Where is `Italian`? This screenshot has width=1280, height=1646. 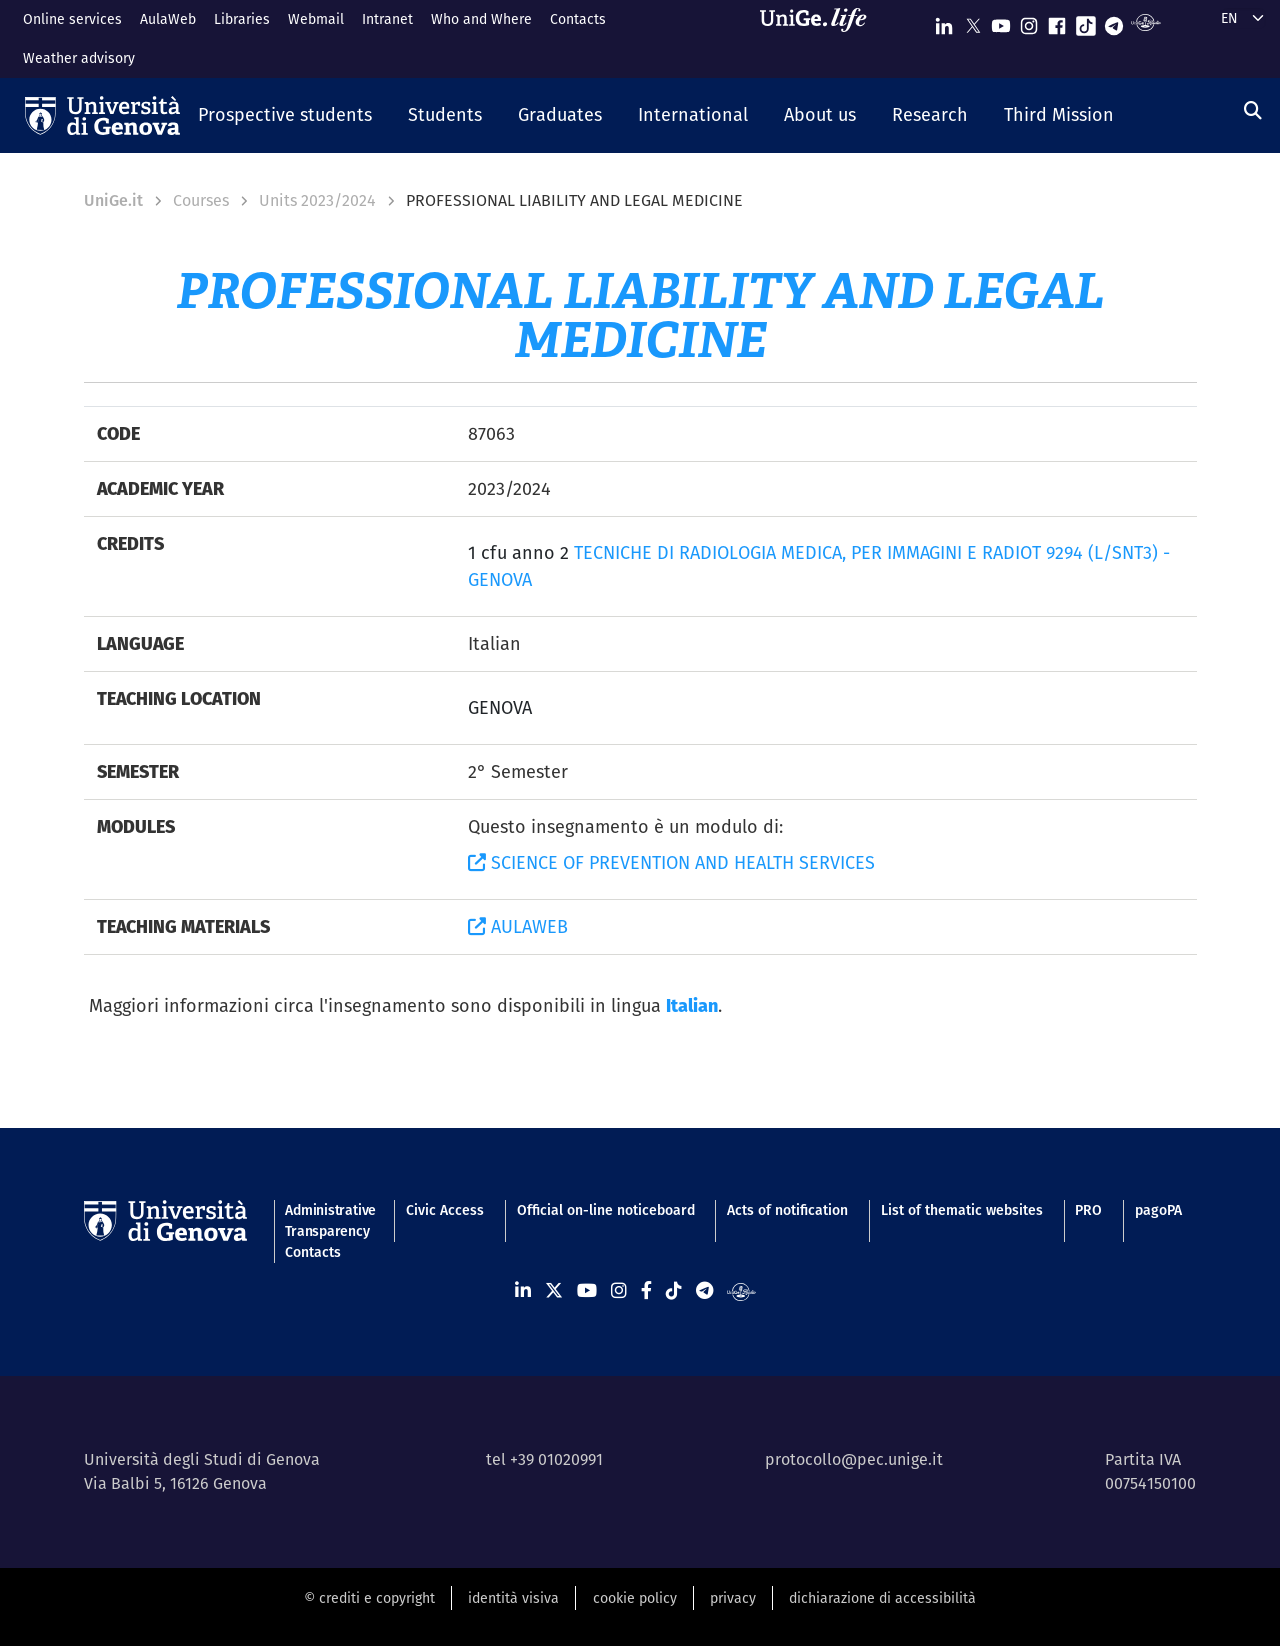
Italian is located at coordinates (692, 1005).